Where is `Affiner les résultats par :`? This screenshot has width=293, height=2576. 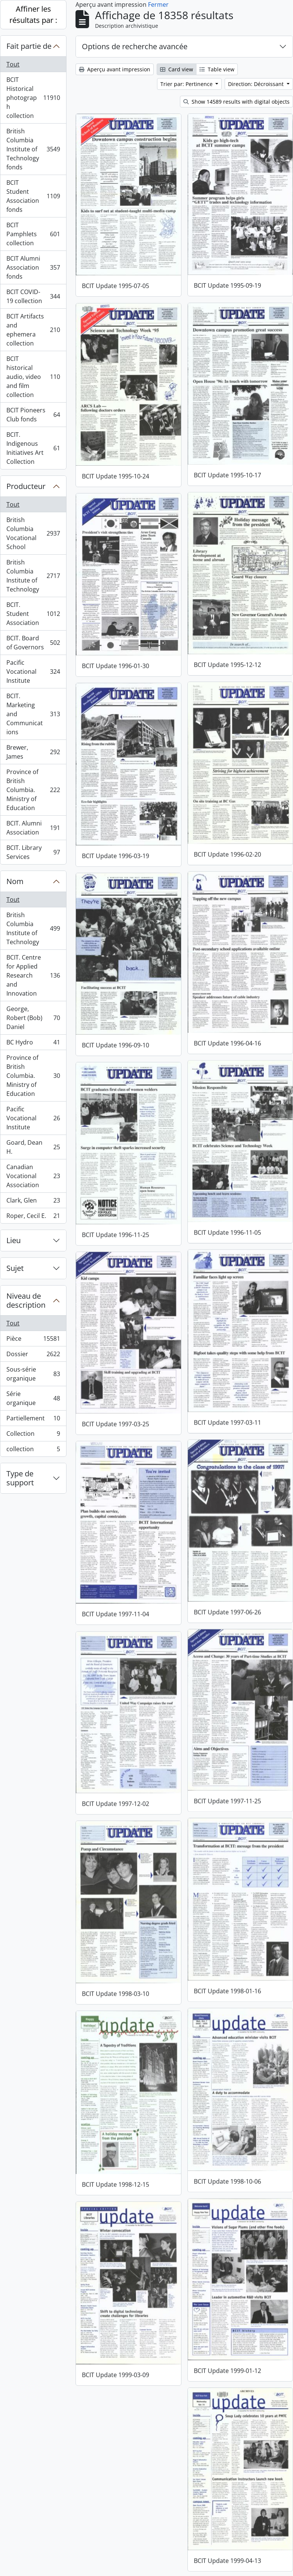 Affiner les résultats par : is located at coordinates (33, 14).